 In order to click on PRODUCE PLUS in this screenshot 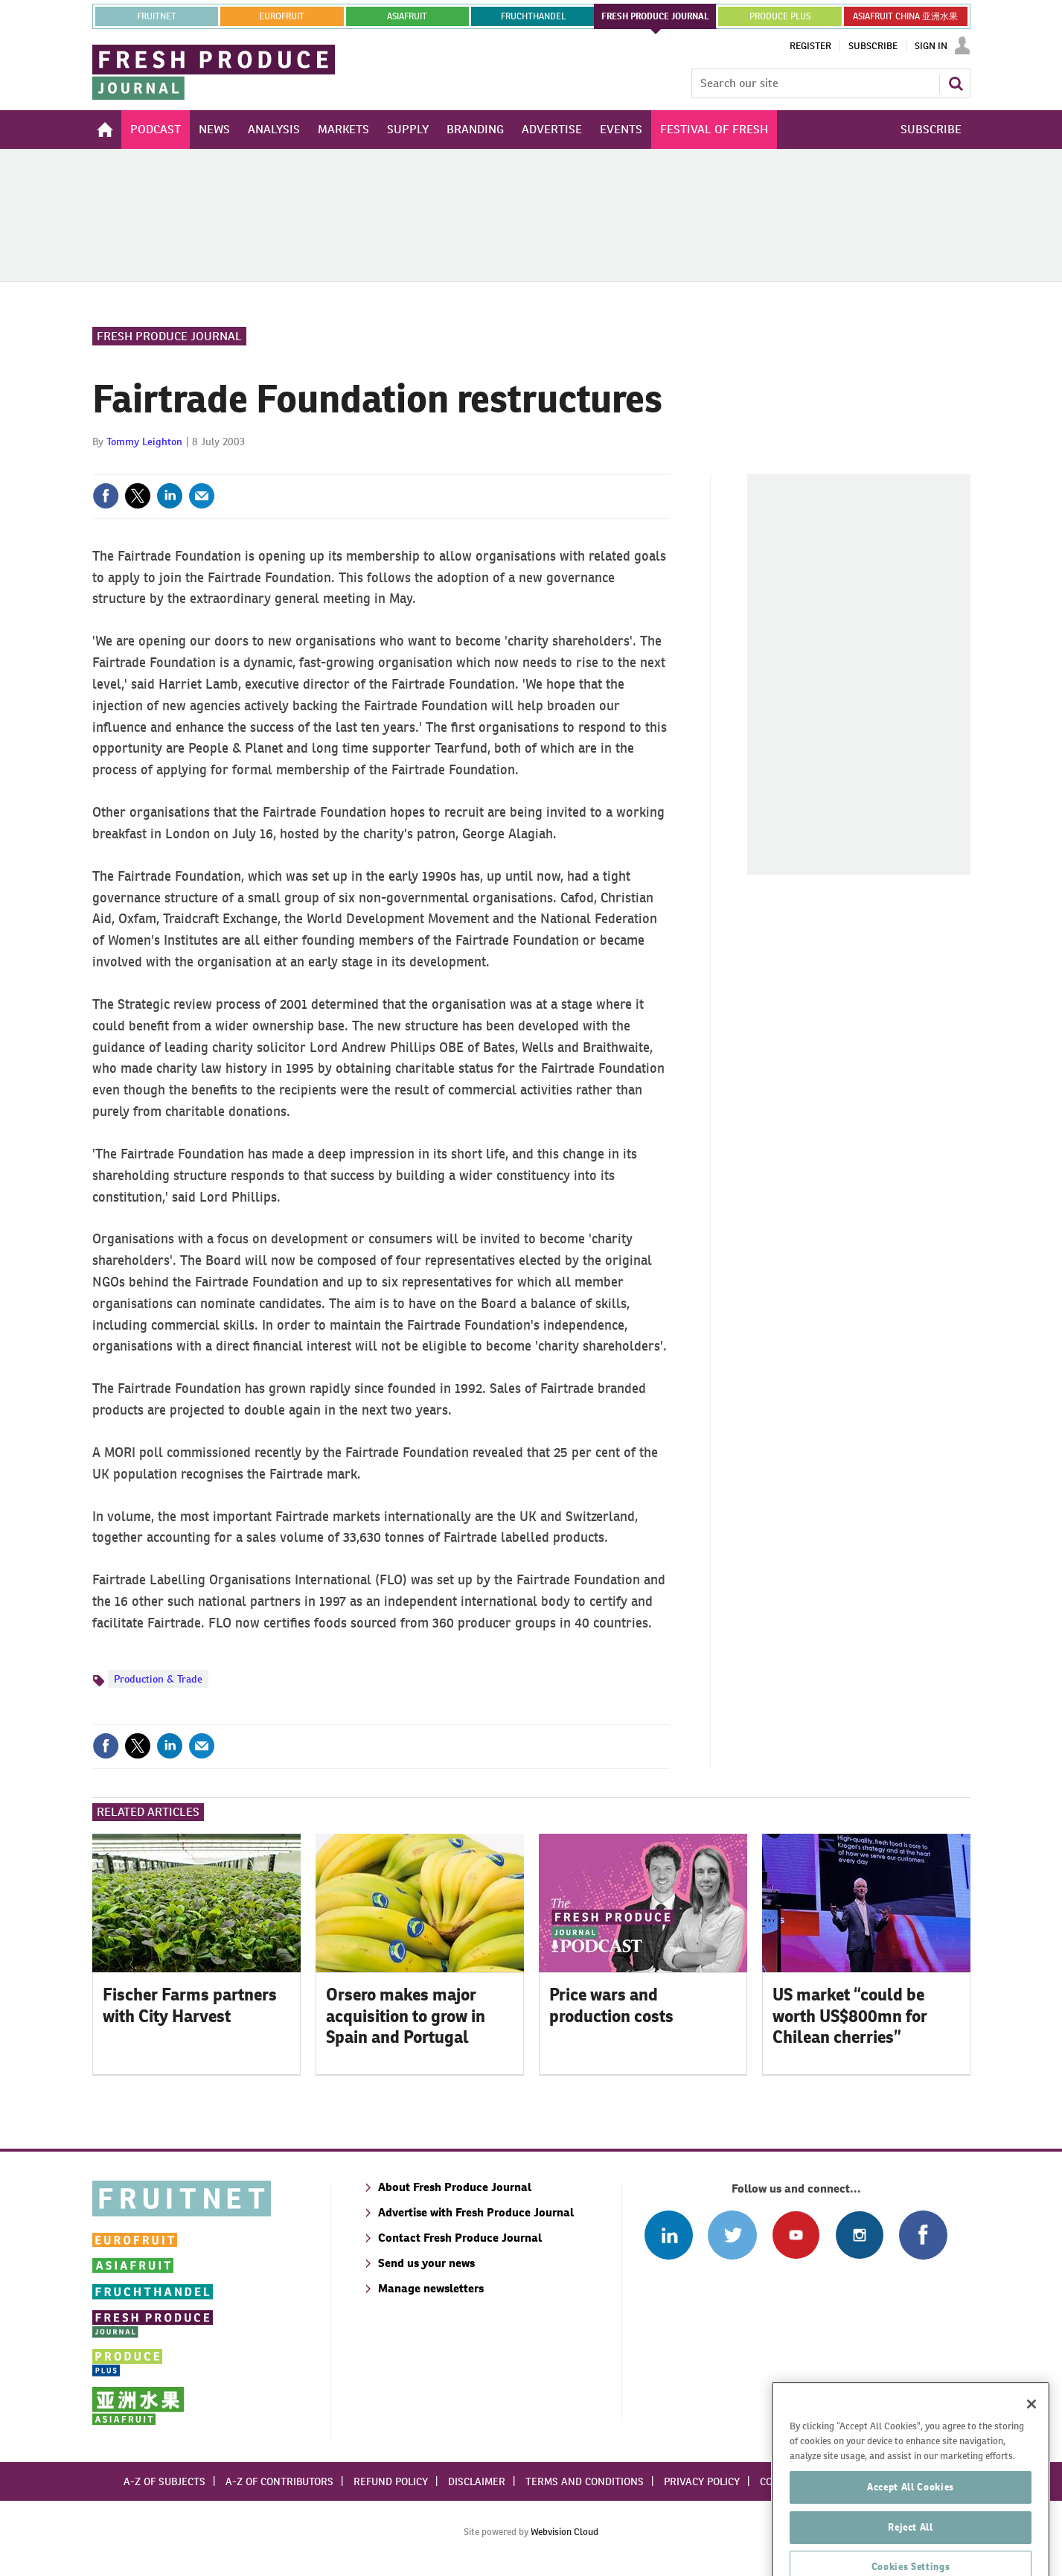, I will do `click(779, 16)`.